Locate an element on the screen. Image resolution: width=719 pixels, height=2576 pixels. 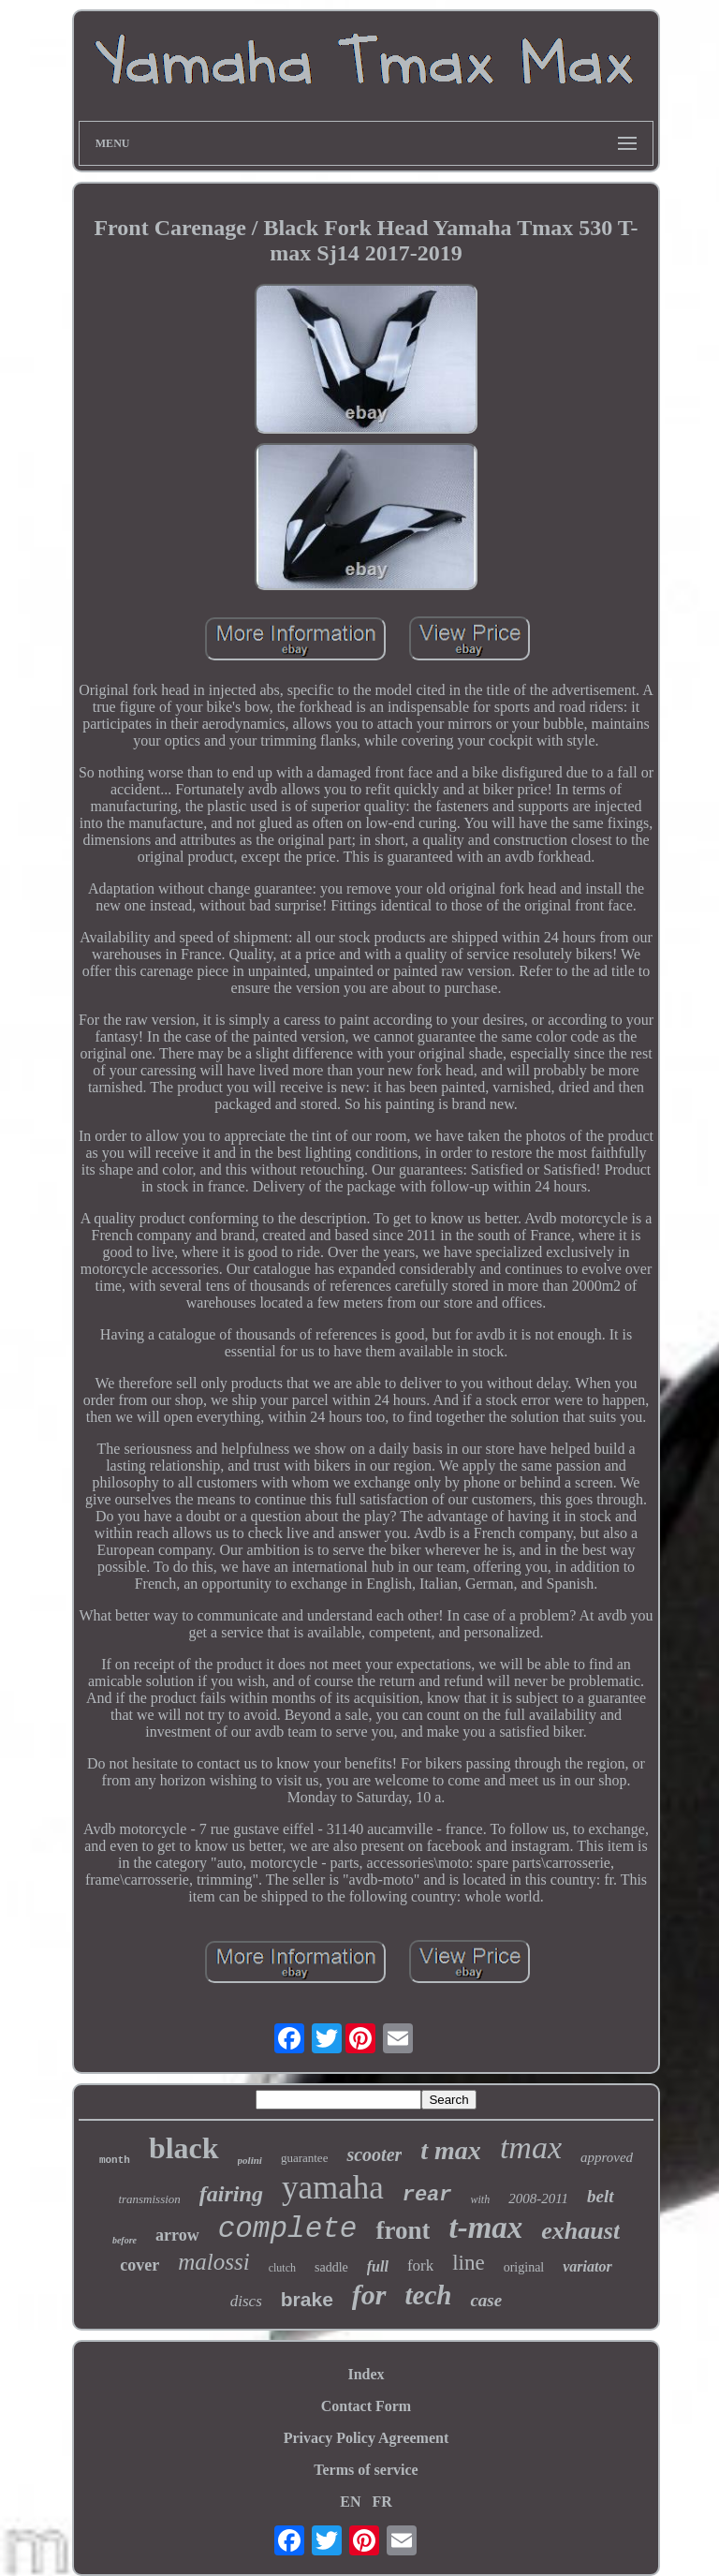
variator is located at coordinates (587, 2266).